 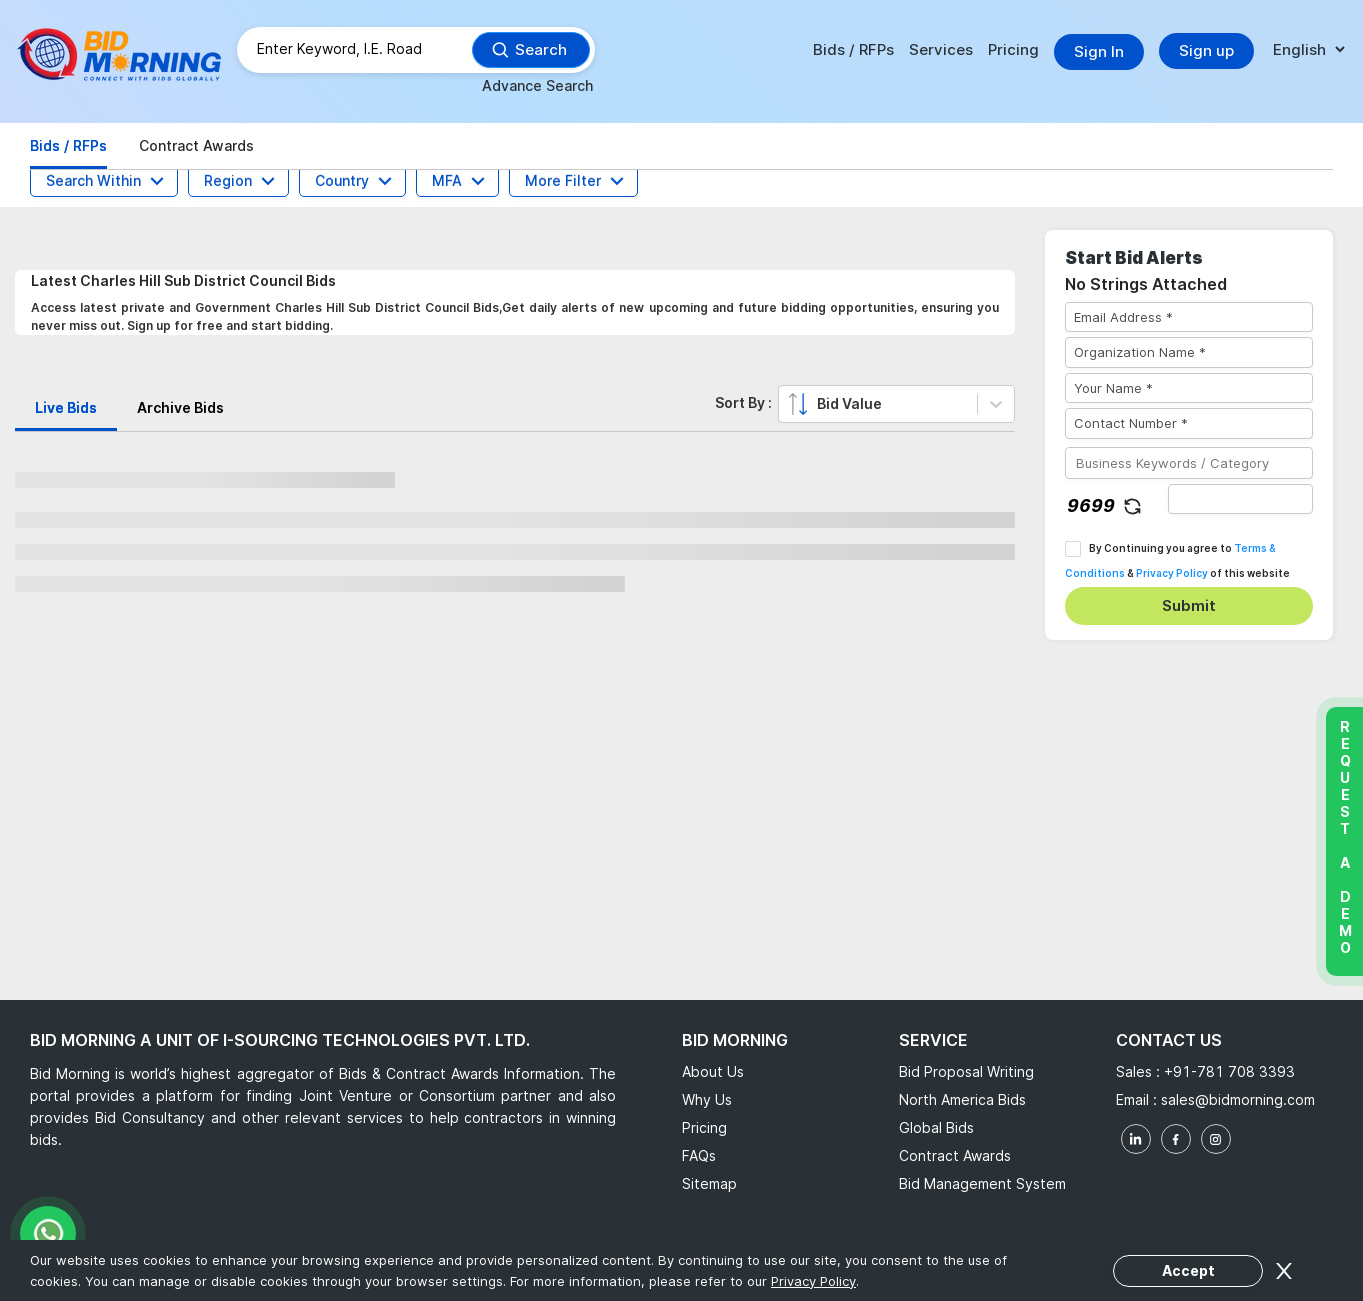 What do you see at coordinates (1216, 1139) in the screenshot?
I see `[instagram]` at bounding box center [1216, 1139].